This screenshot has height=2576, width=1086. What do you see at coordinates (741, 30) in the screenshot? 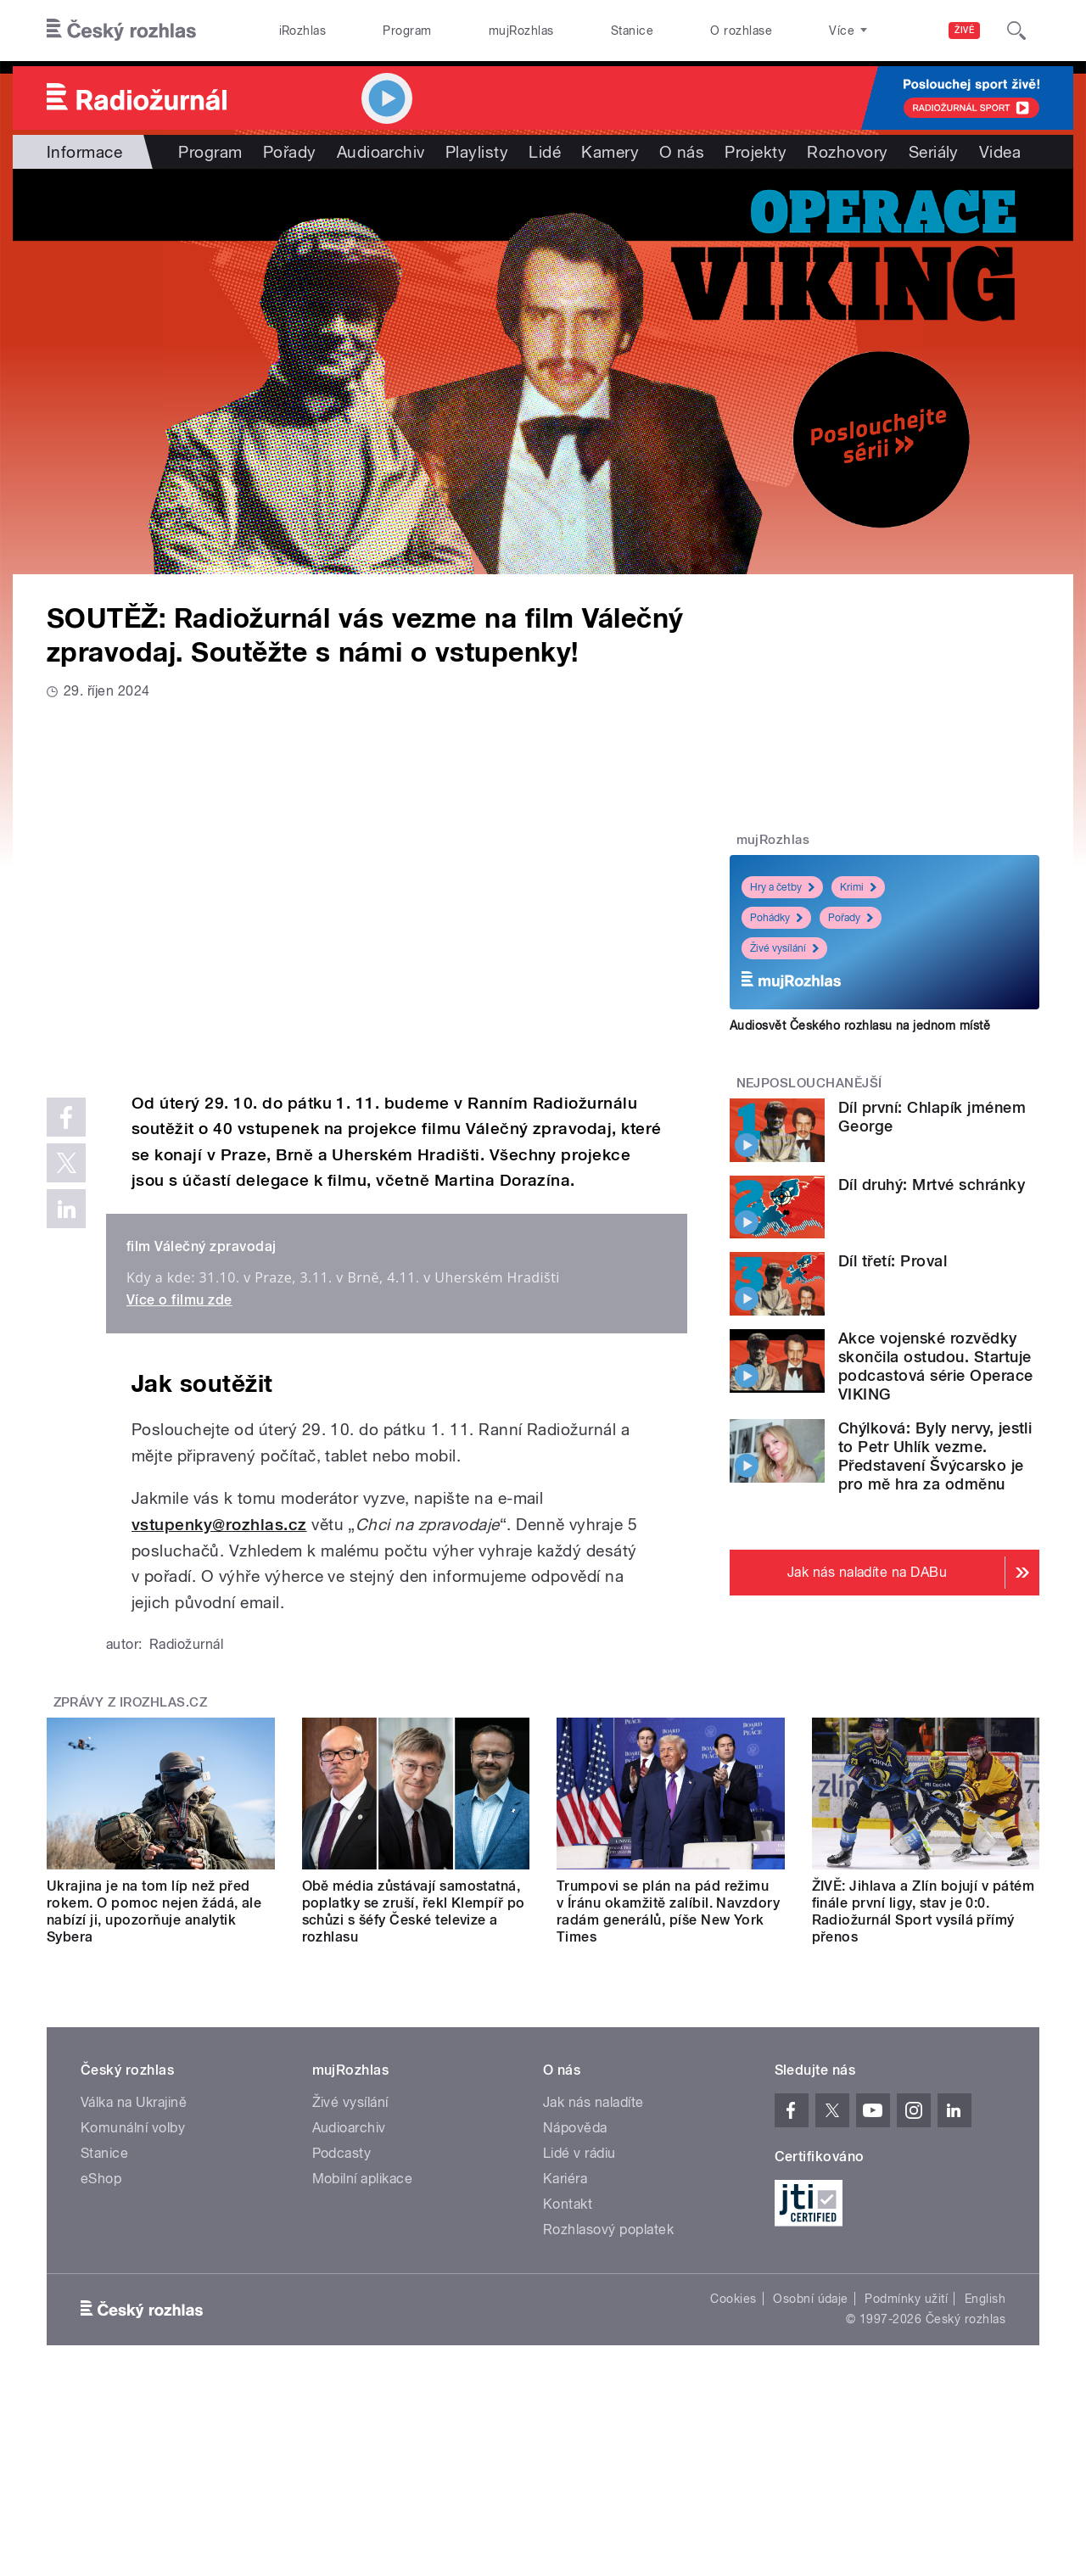
I see `O rozhlase` at bounding box center [741, 30].